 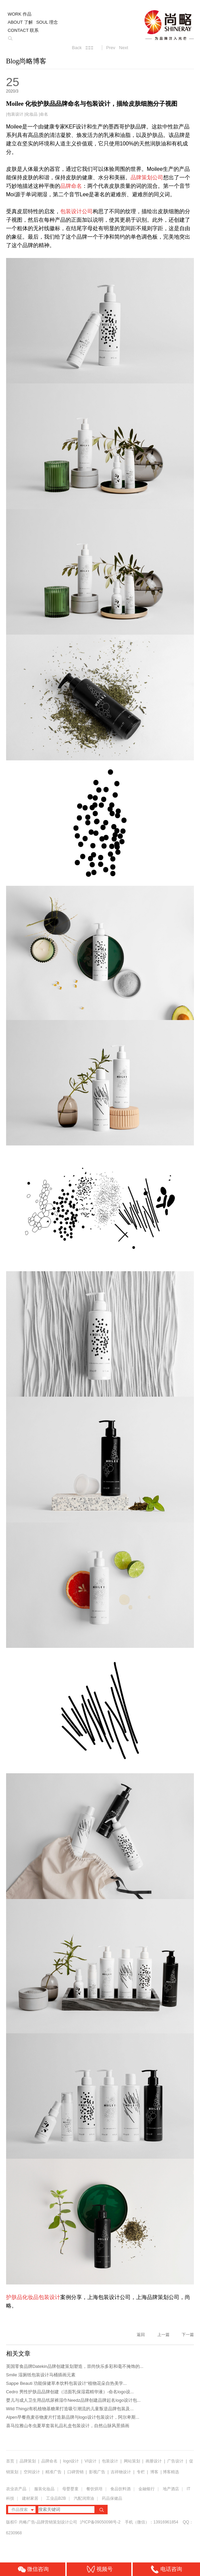 I want to click on 空间设计, so click(x=32, y=2472).